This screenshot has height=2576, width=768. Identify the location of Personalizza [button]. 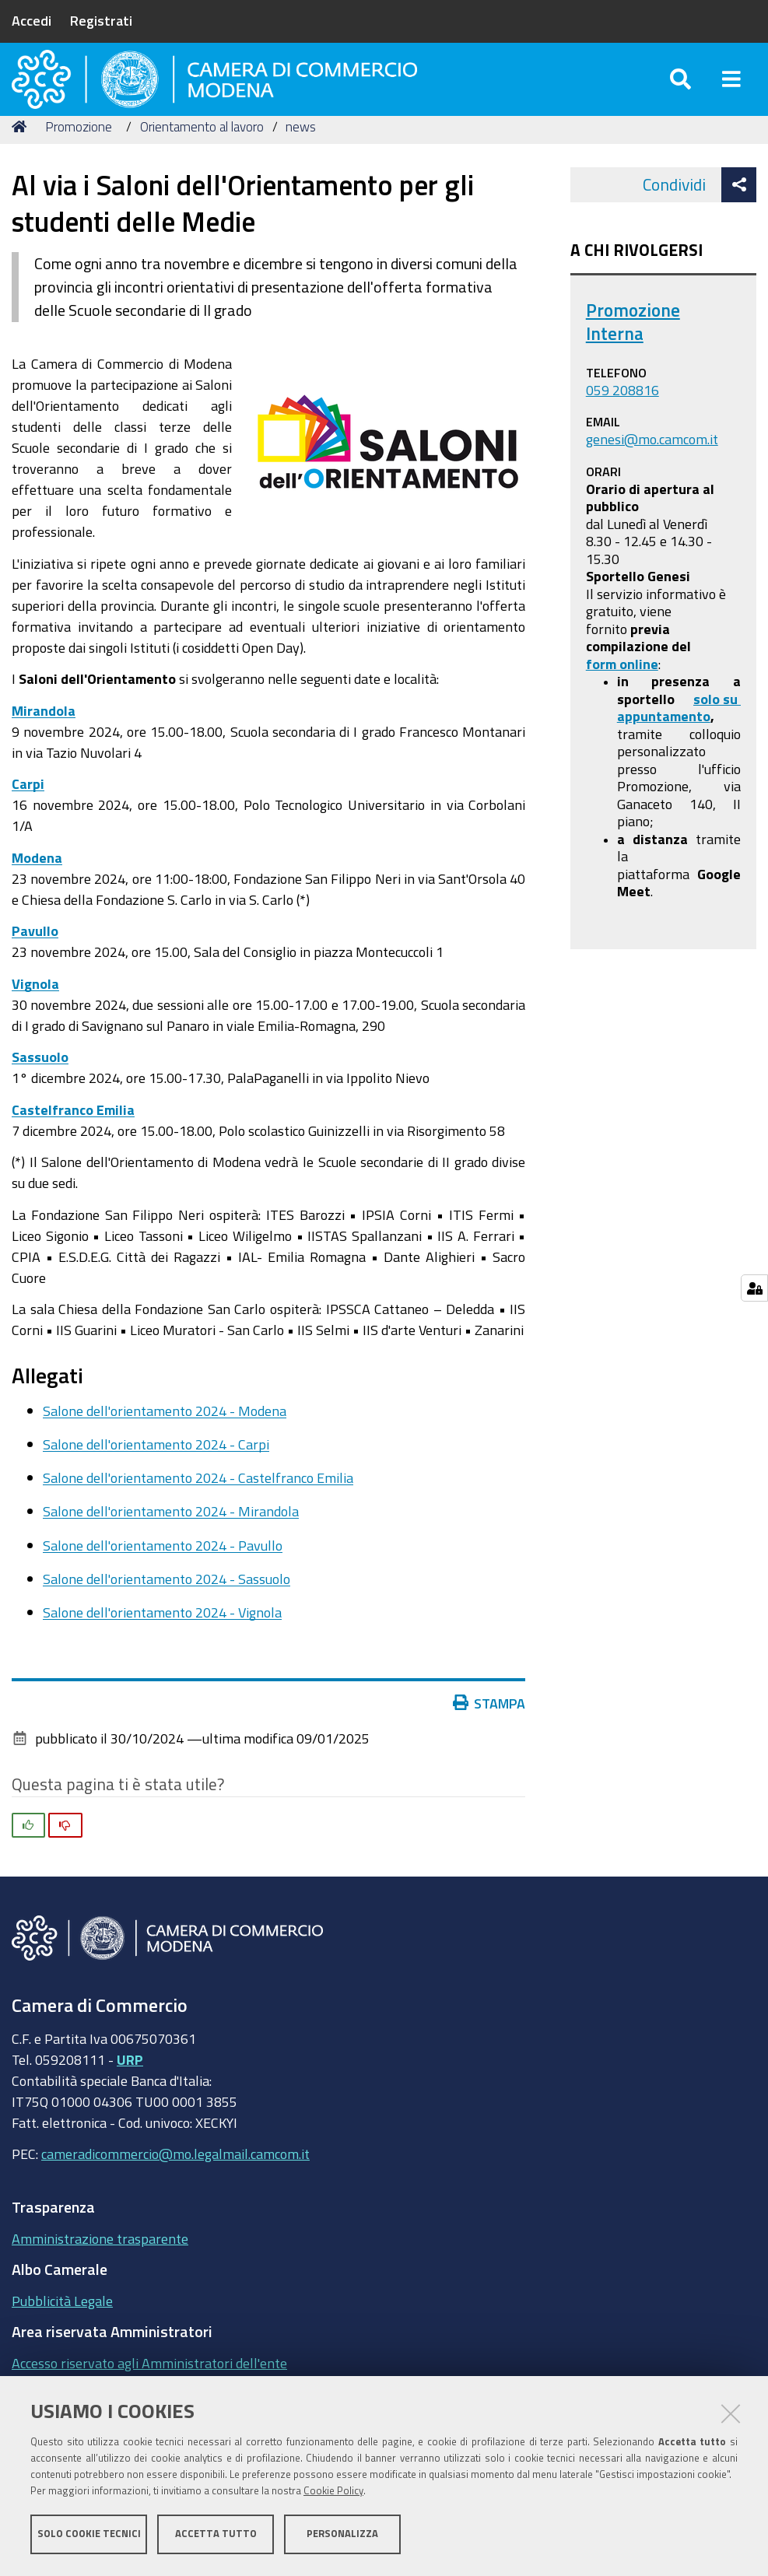
(342, 2535).